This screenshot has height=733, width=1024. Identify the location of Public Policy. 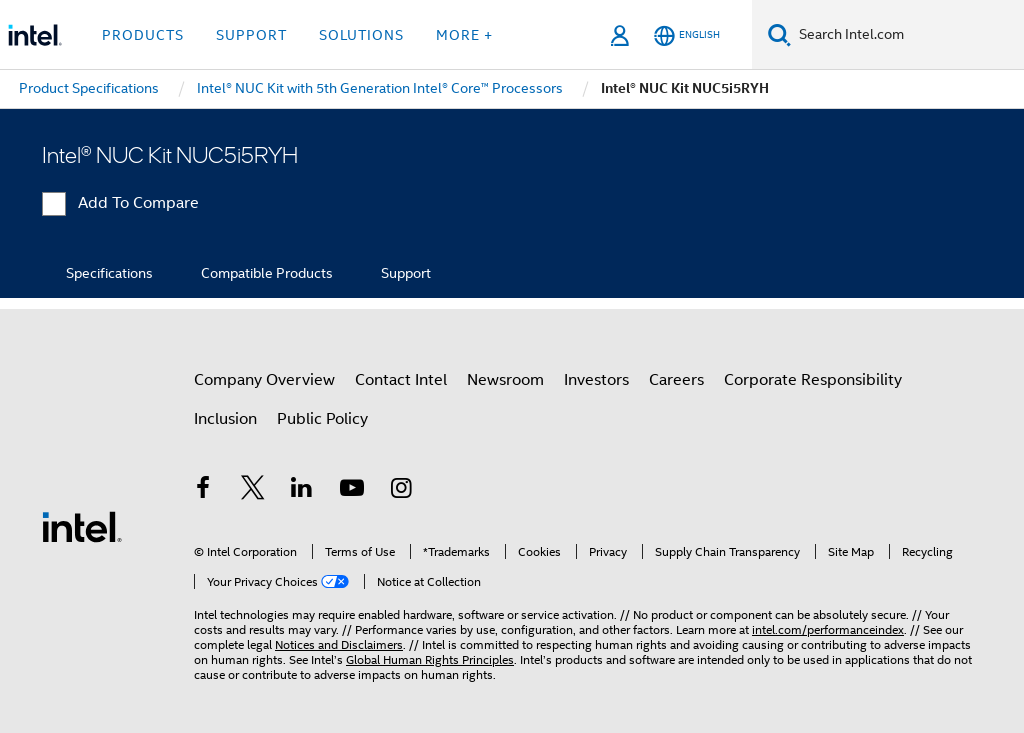
(322, 419).